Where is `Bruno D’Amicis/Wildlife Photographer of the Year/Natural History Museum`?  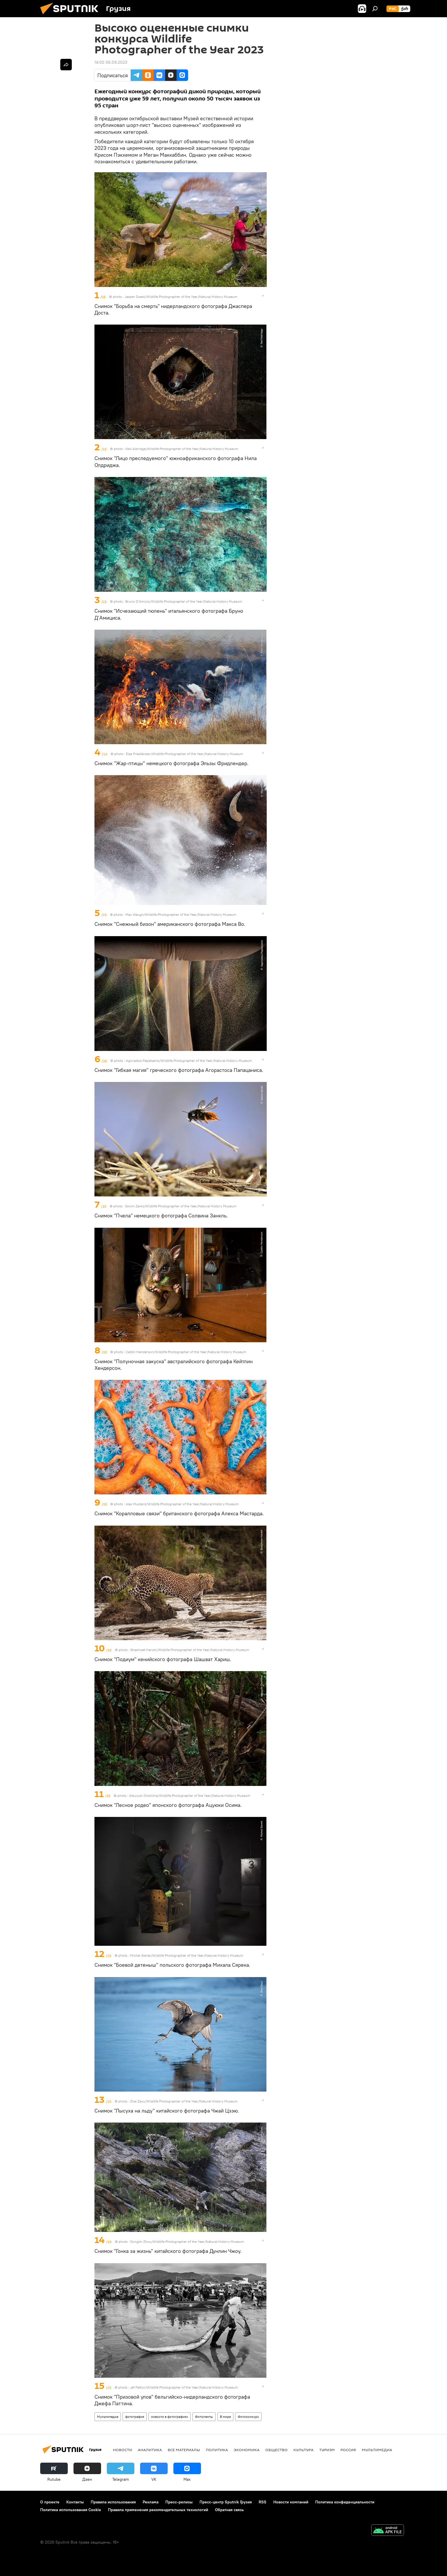 Bruno D’Amicis/Wildlife Photographer of the Year/Natural History Museum is located at coordinates (183, 601).